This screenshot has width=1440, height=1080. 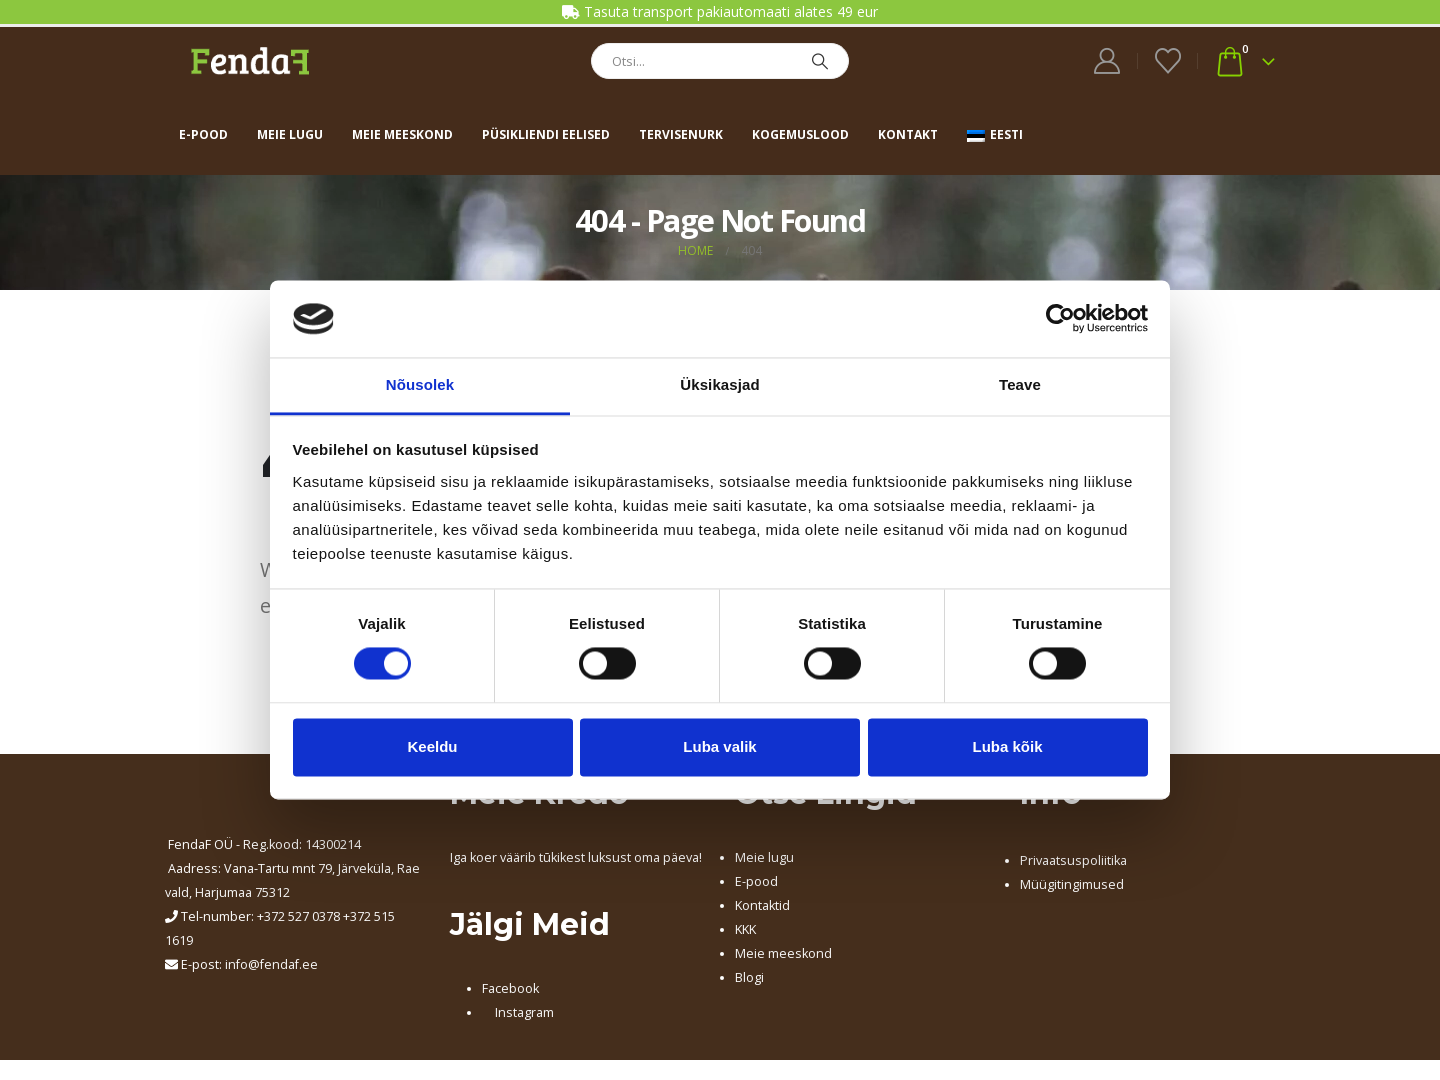 What do you see at coordinates (908, 134) in the screenshot?
I see `Kontakt` at bounding box center [908, 134].